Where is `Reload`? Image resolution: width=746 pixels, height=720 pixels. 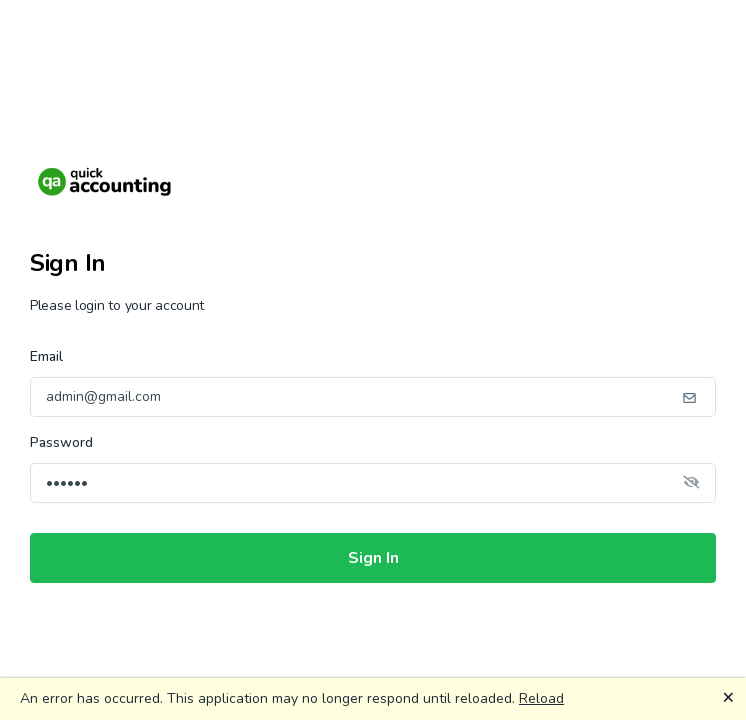
Reload is located at coordinates (541, 698).